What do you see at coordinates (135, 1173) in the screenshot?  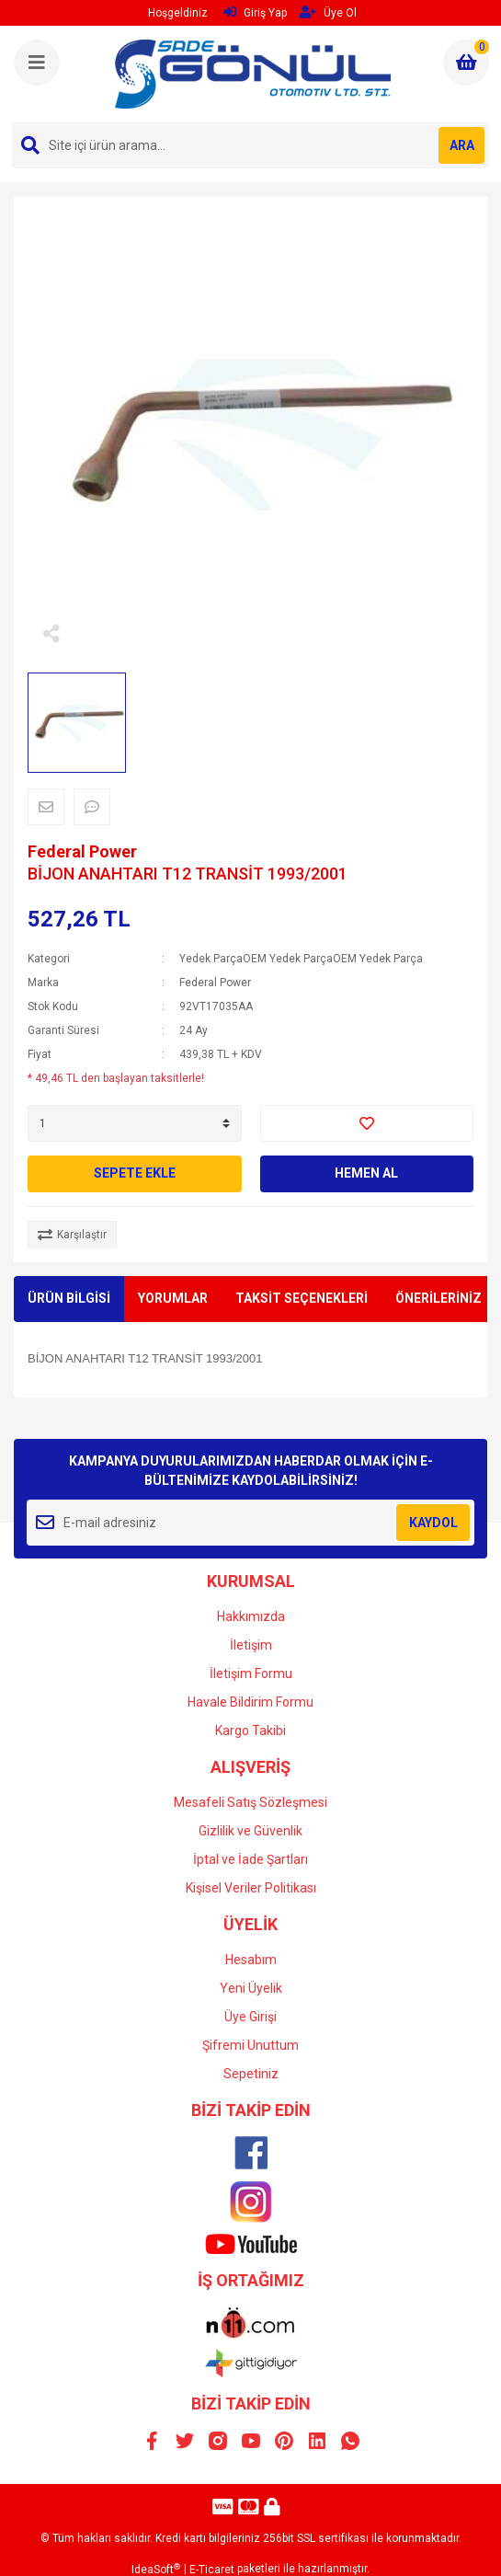 I see `SEPETE EKLE` at bounding box center [135, 1173].